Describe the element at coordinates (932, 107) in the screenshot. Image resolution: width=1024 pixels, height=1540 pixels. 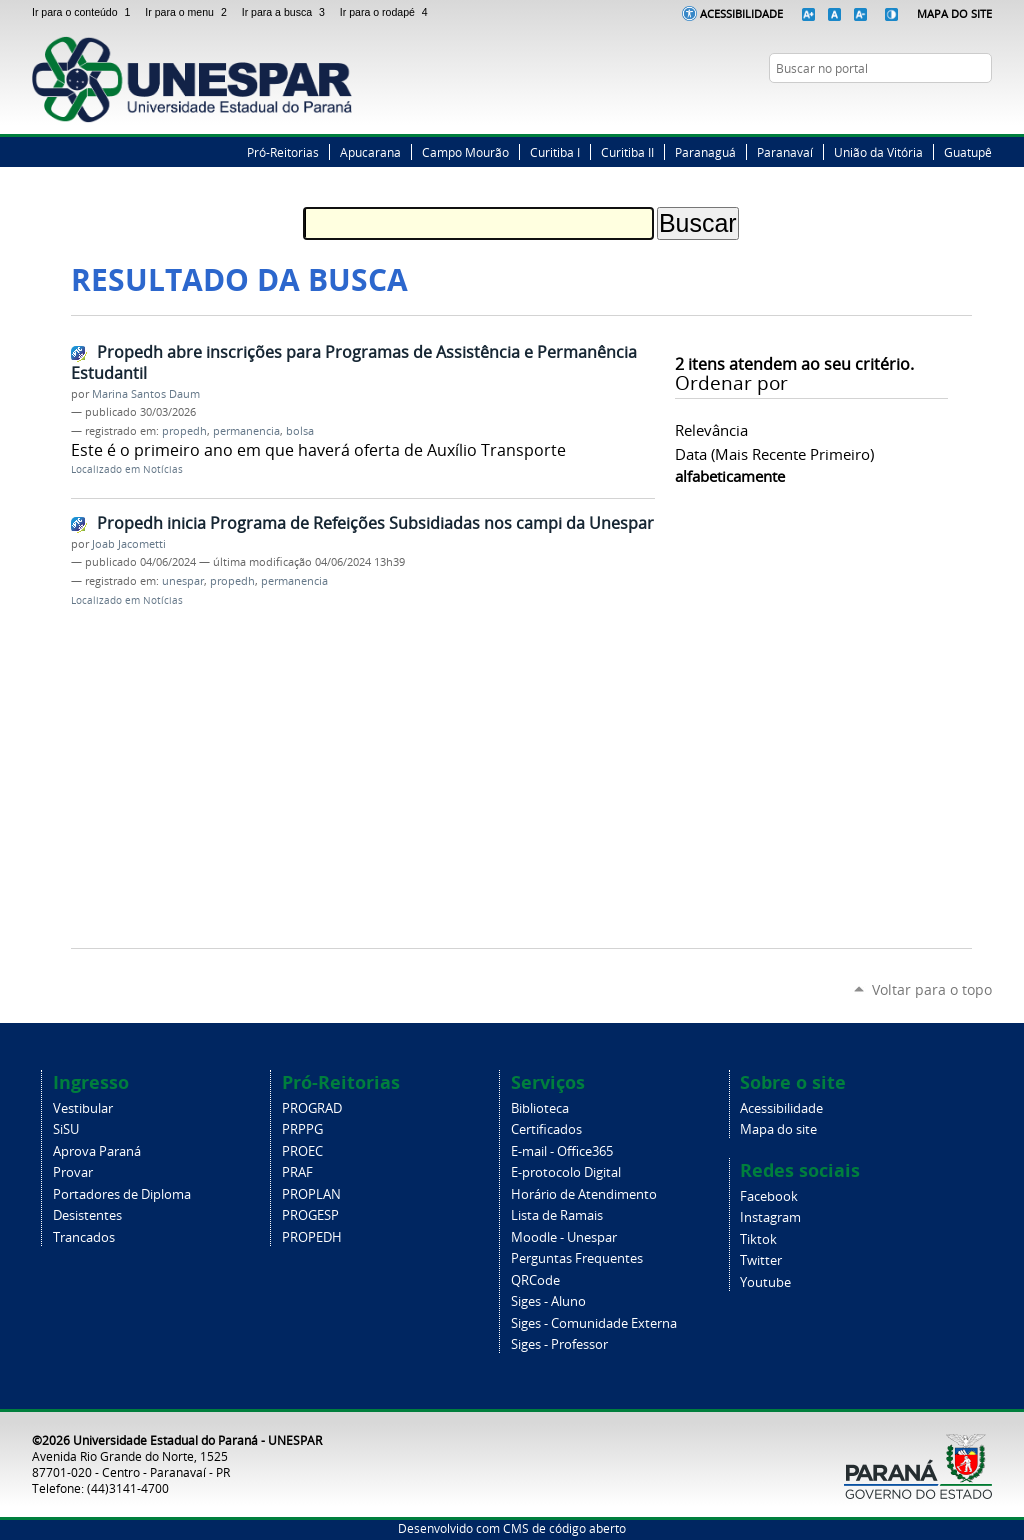
I see `Twitter` at that location.